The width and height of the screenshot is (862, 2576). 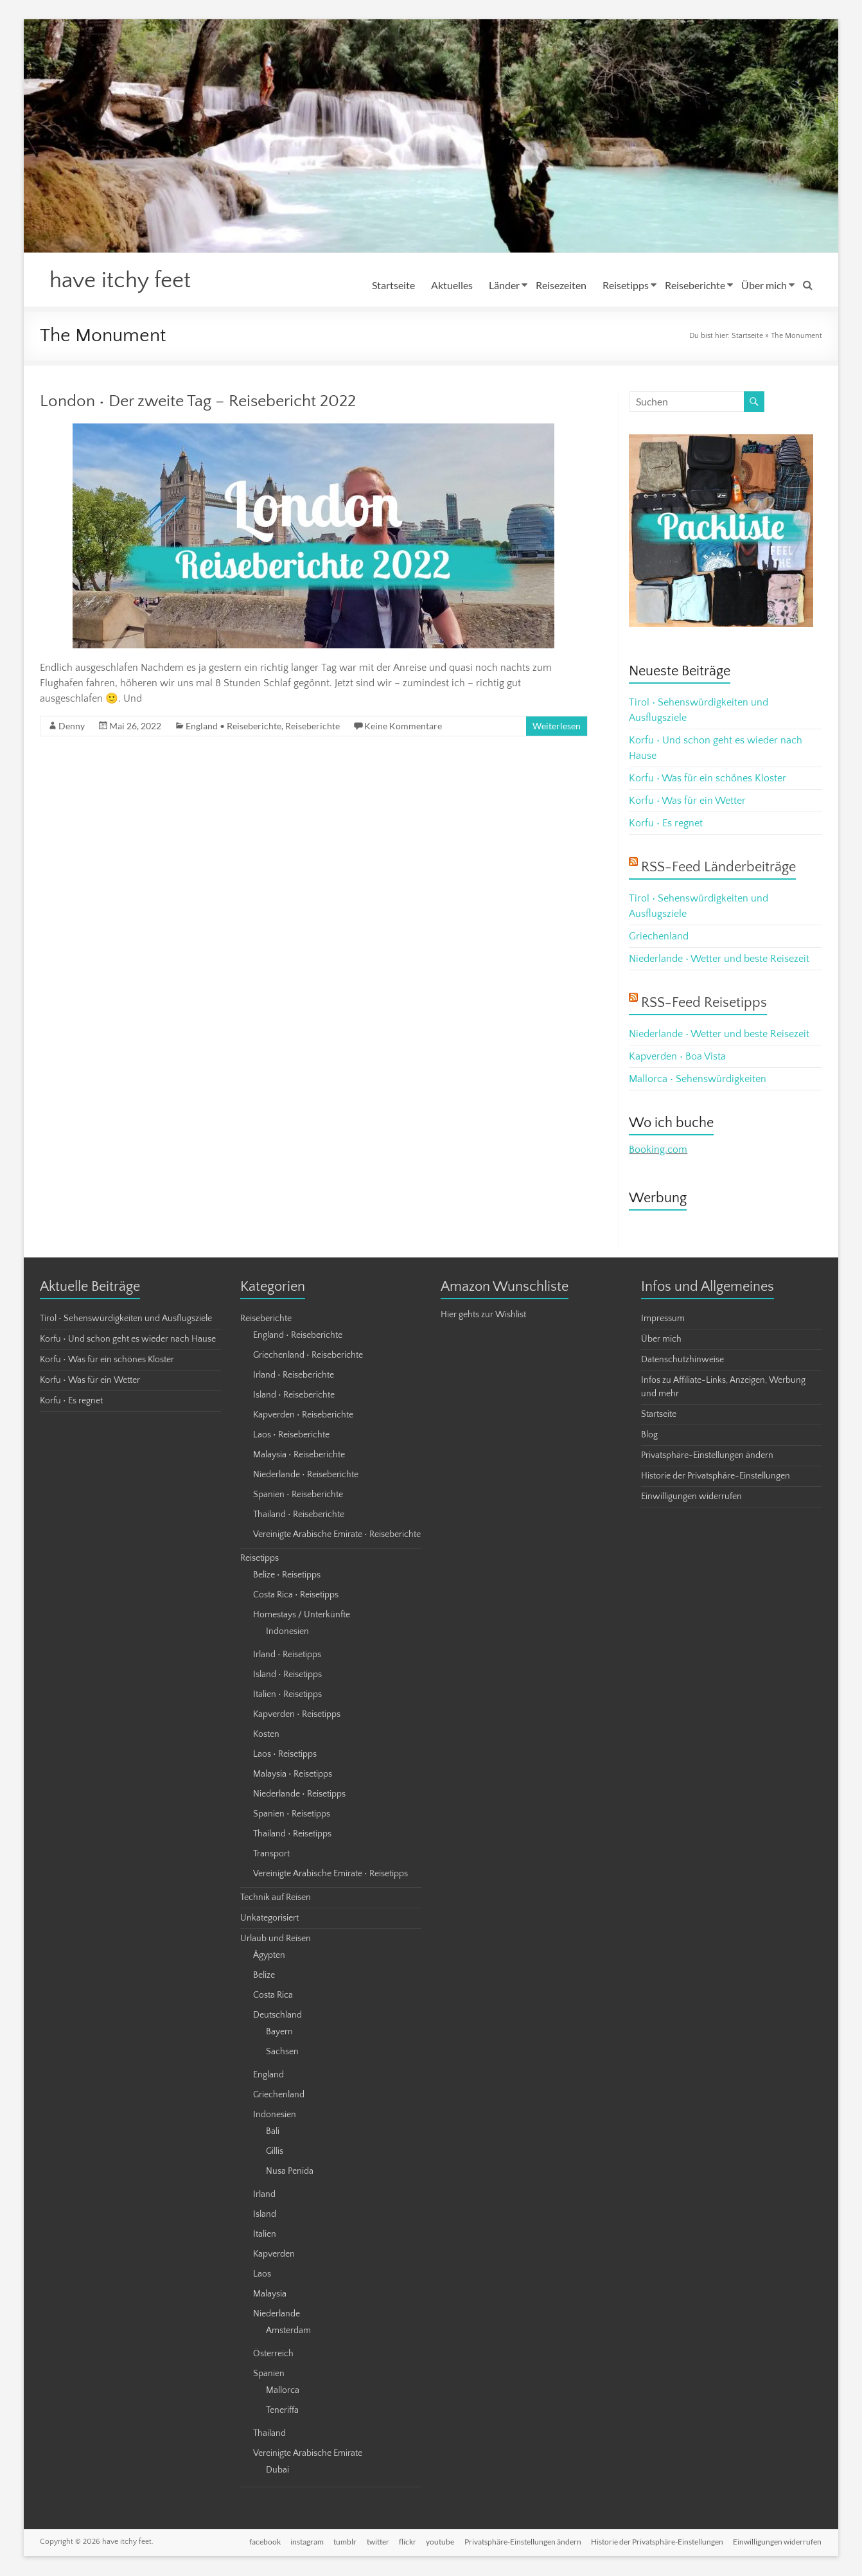 What do you see at coordinates (268, 2075) in the screenshot?
I see `England` at bounding box center [268, 2075].